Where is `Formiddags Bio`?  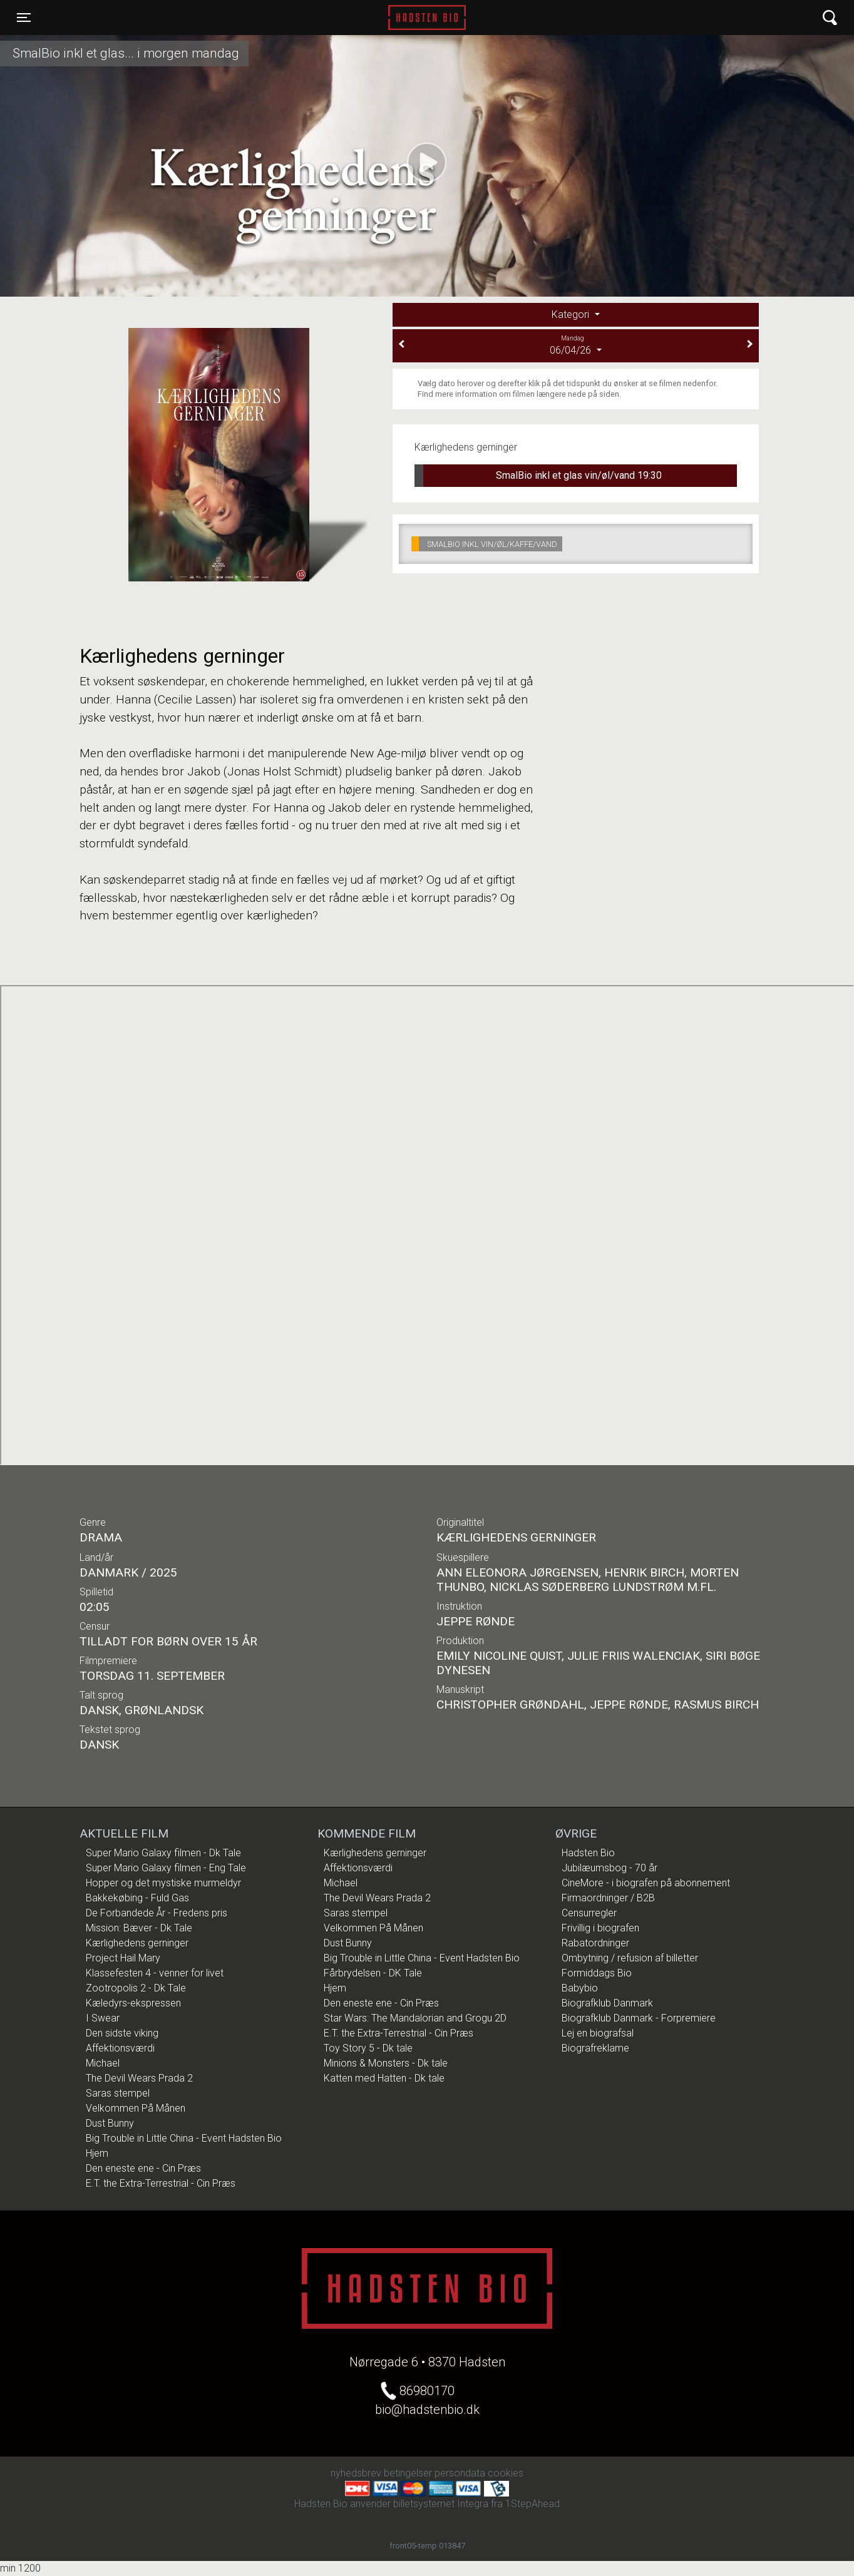
Formiddags Bio is located at coordinates (597, 1973).